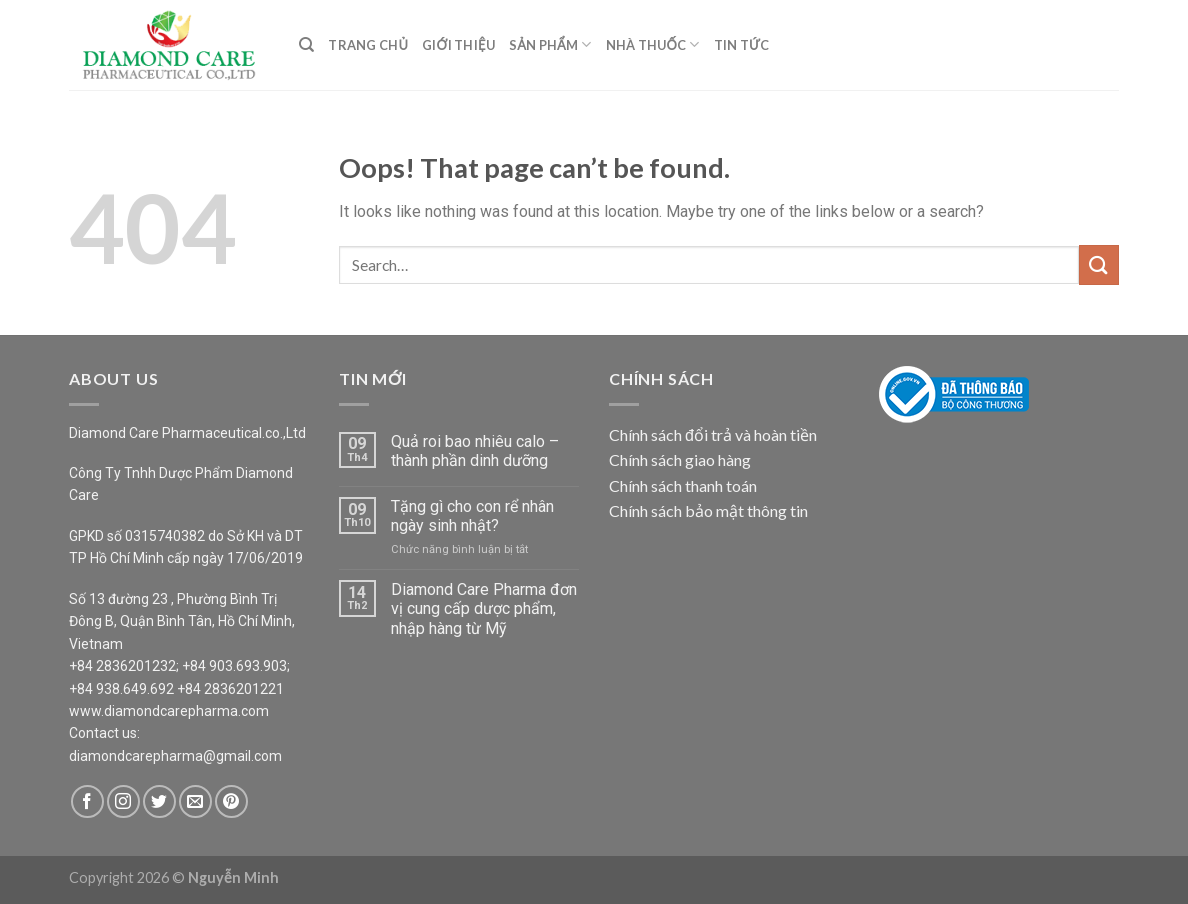  I want to click on Tin Tức, so click(742, 45).